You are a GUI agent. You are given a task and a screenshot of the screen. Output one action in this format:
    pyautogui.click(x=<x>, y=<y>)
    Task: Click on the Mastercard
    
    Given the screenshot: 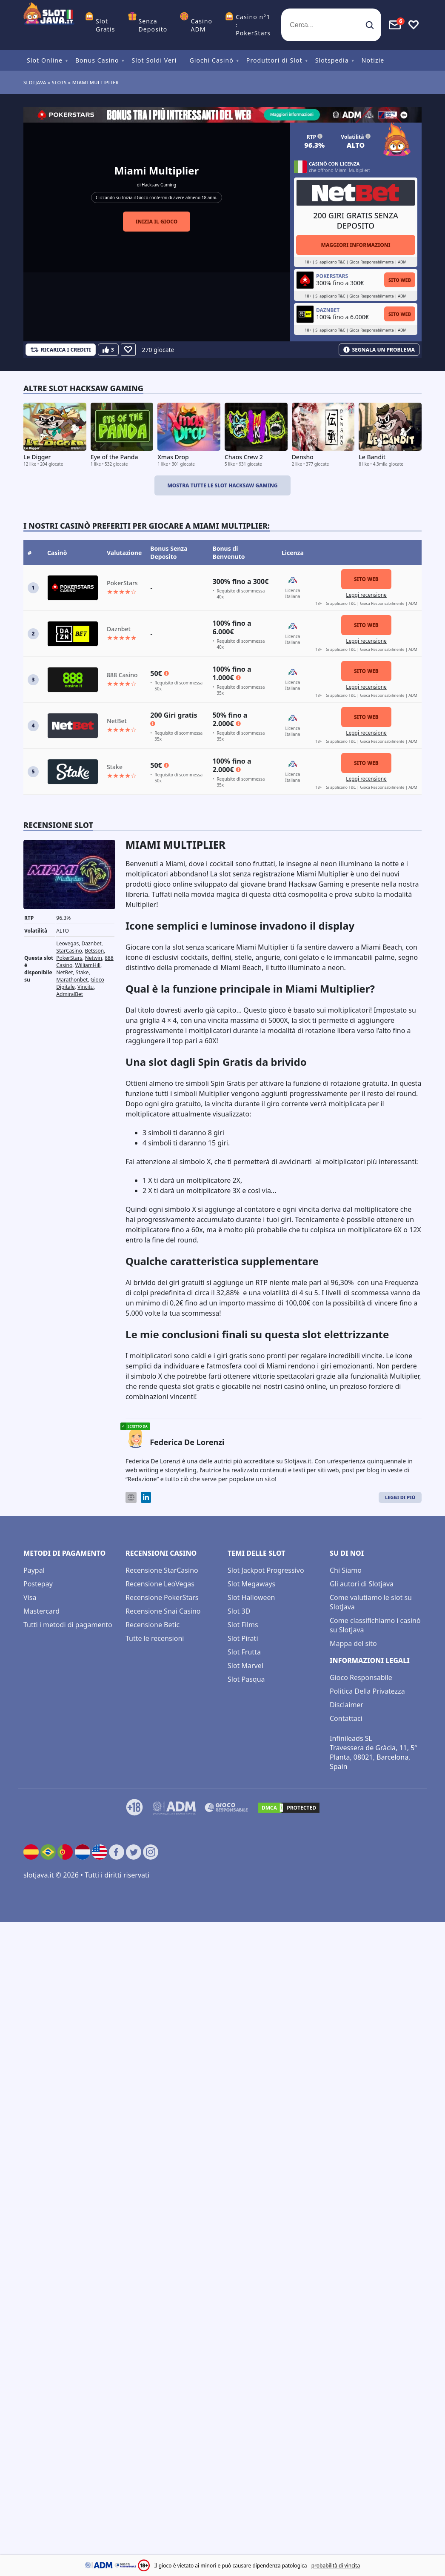 What is the action you would take?
    pyautogui.click(x=41, y=1611)
    